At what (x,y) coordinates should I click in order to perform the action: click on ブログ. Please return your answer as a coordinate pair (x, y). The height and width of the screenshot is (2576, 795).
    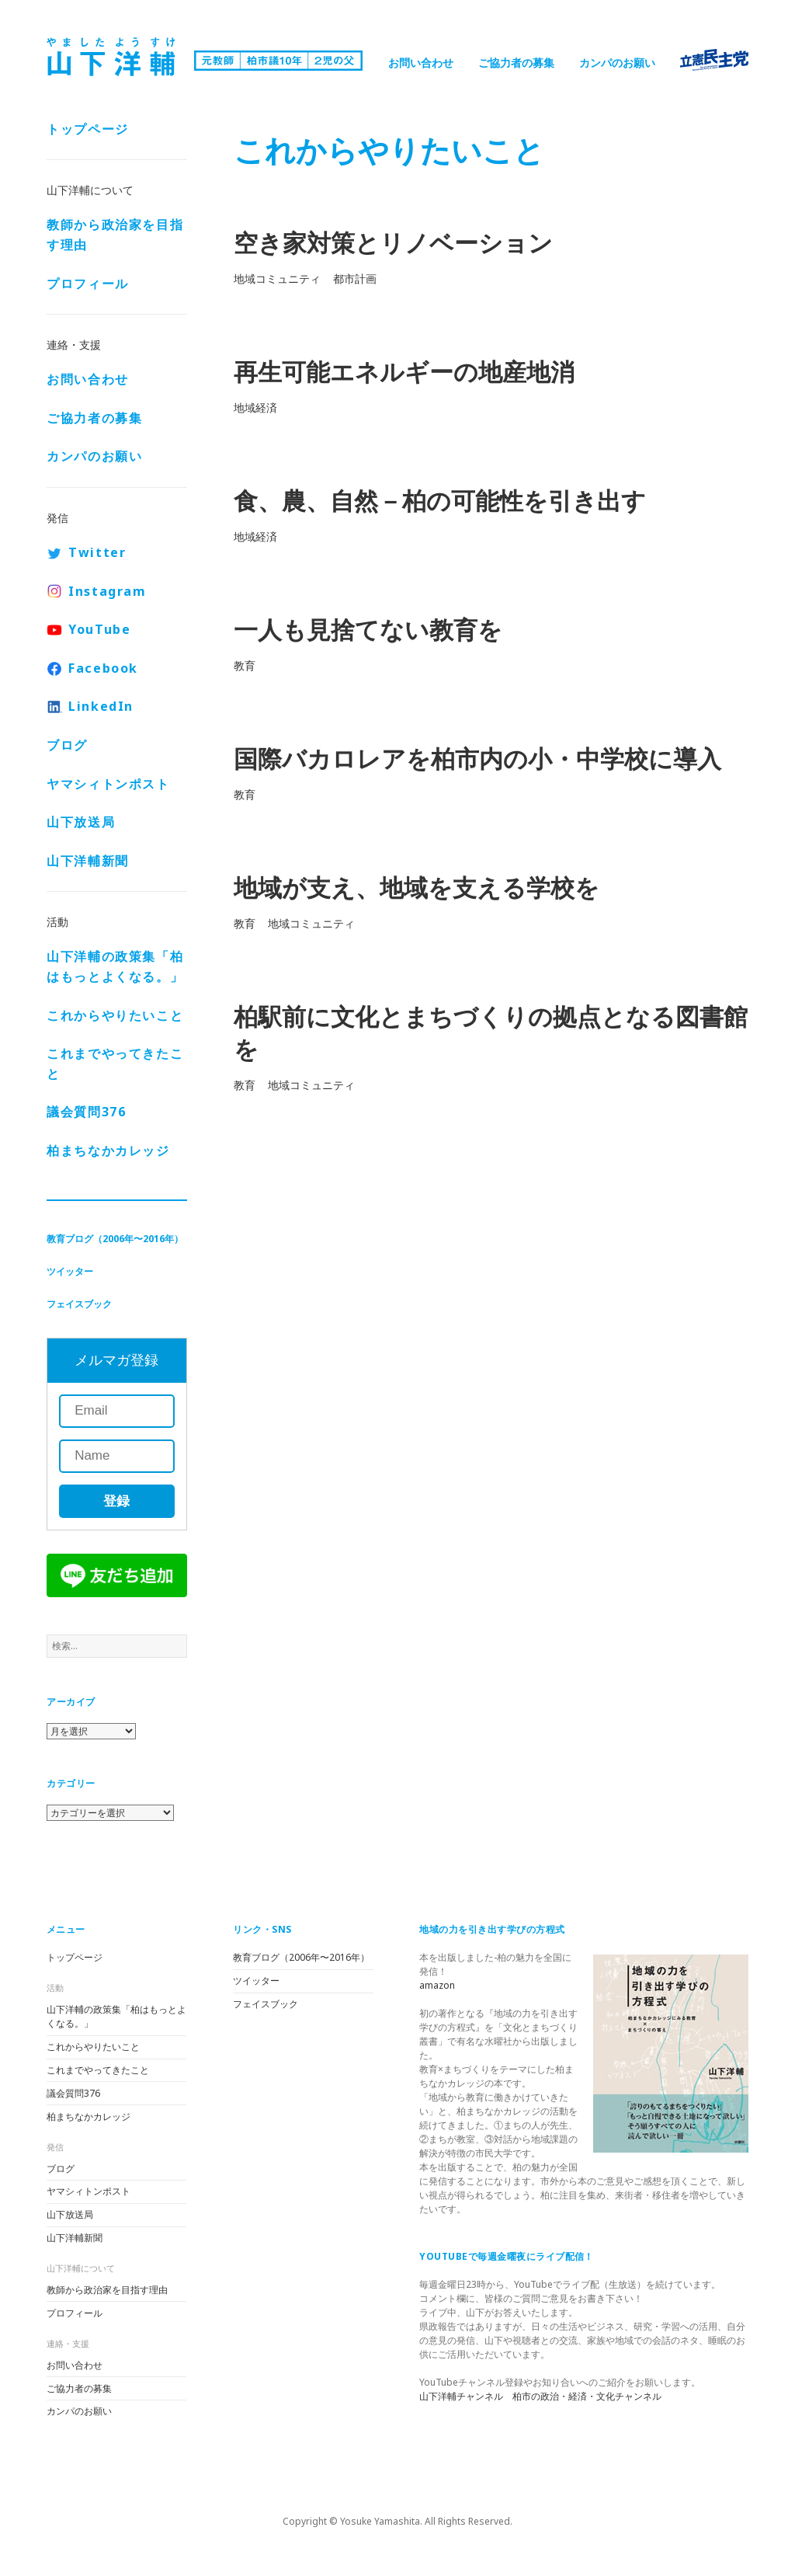
    Looking at the image, I should click on (67, 745).